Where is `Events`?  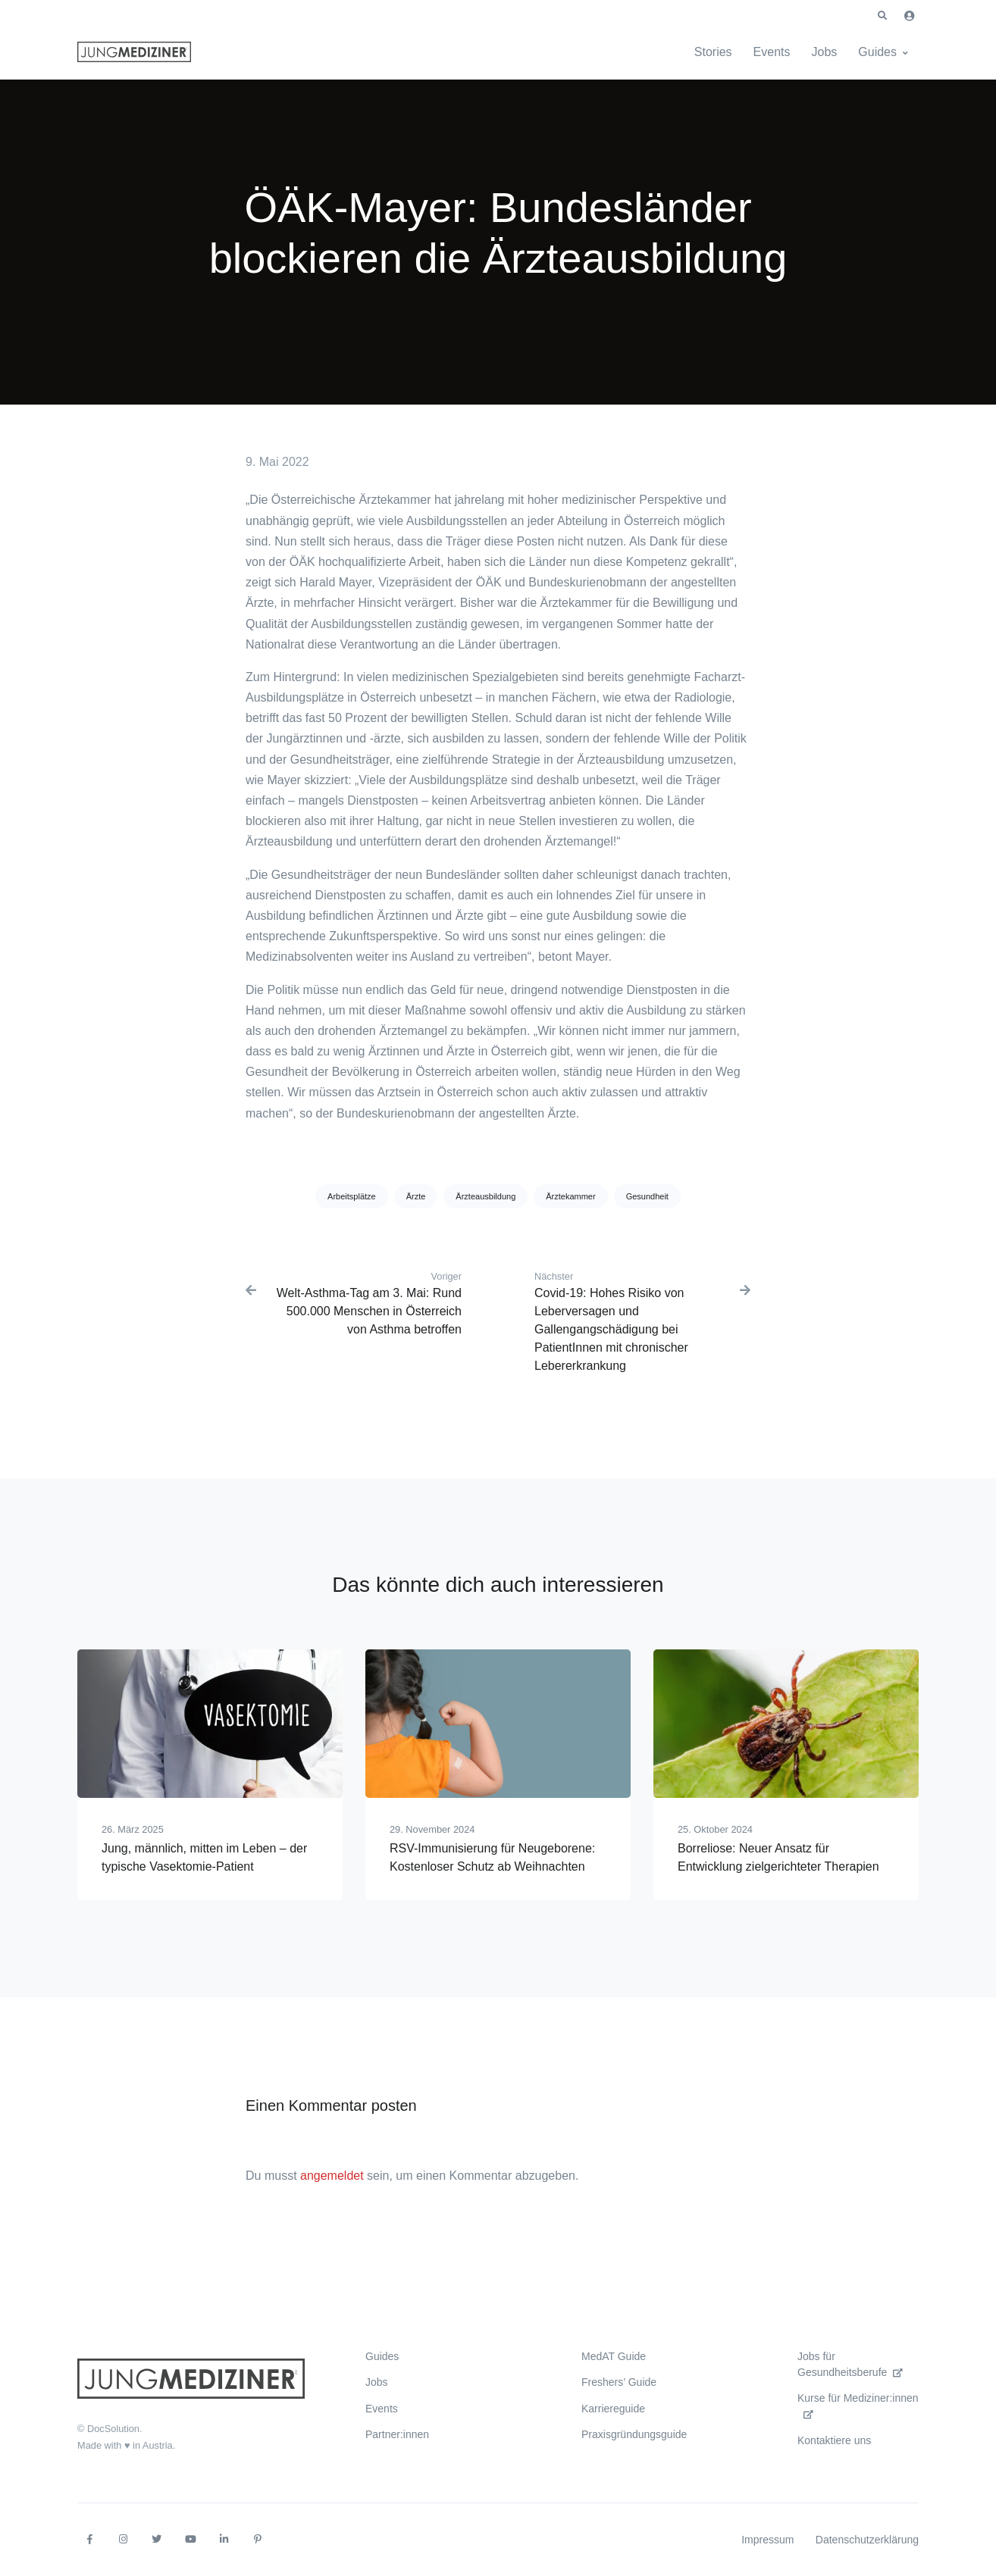 Events is located at coordinates (772, 51).